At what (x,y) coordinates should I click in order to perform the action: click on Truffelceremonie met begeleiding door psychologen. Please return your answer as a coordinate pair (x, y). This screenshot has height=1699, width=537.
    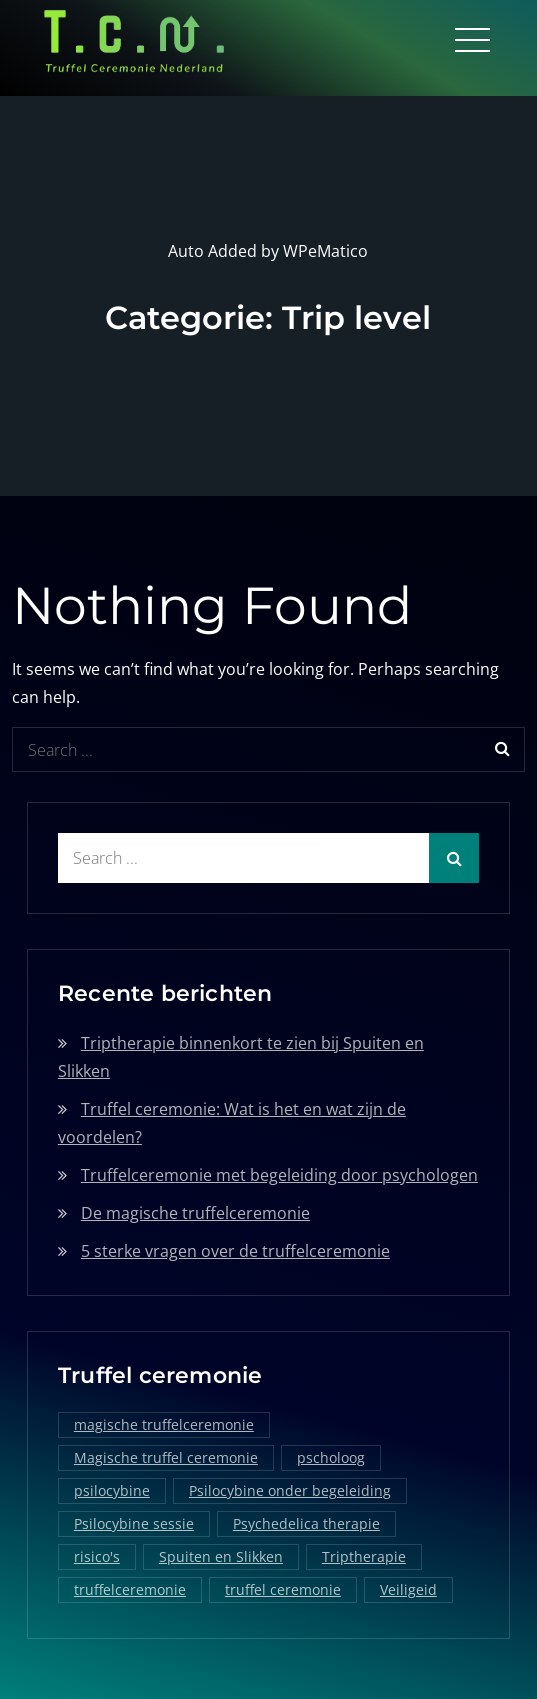
    Looking at the image, I should click on (279, 1173).